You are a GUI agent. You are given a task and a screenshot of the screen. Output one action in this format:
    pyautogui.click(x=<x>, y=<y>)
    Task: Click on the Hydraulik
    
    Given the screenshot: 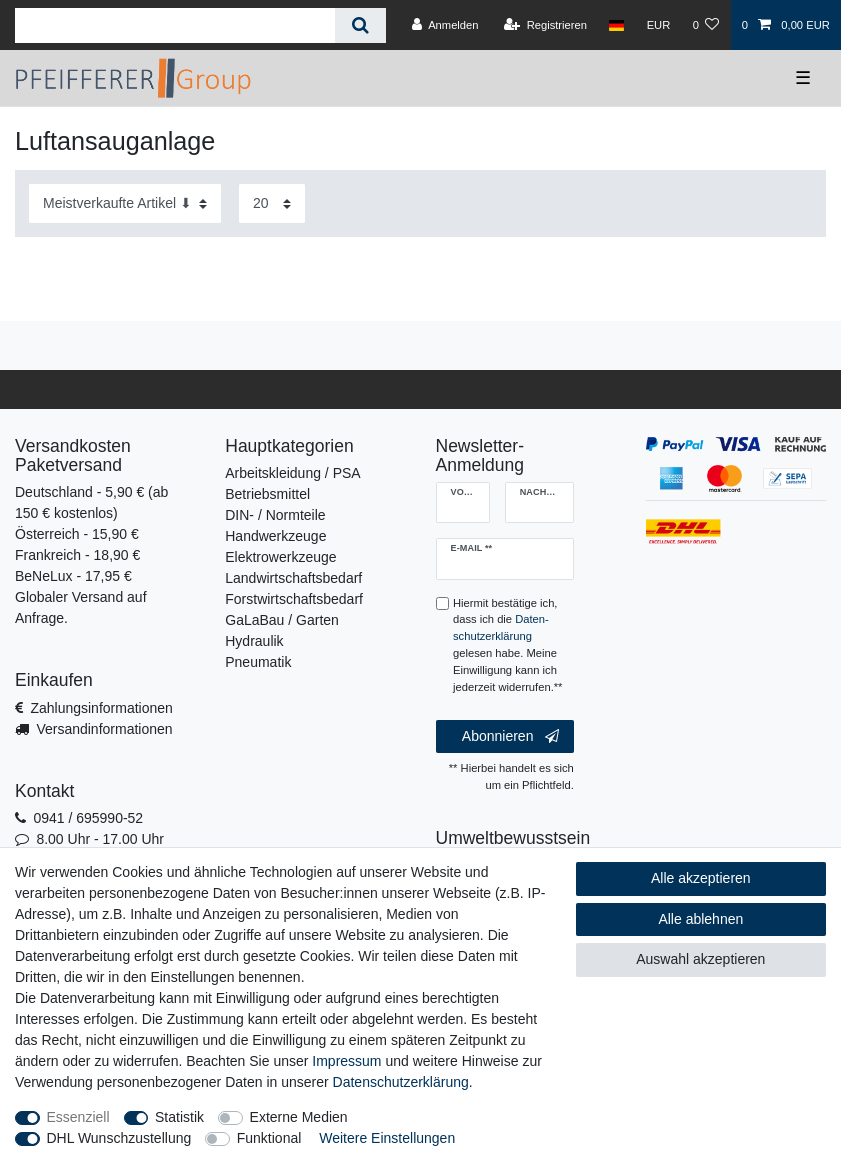 What is the action you would take?
    pyautogui.click(x=254, y=641)
    